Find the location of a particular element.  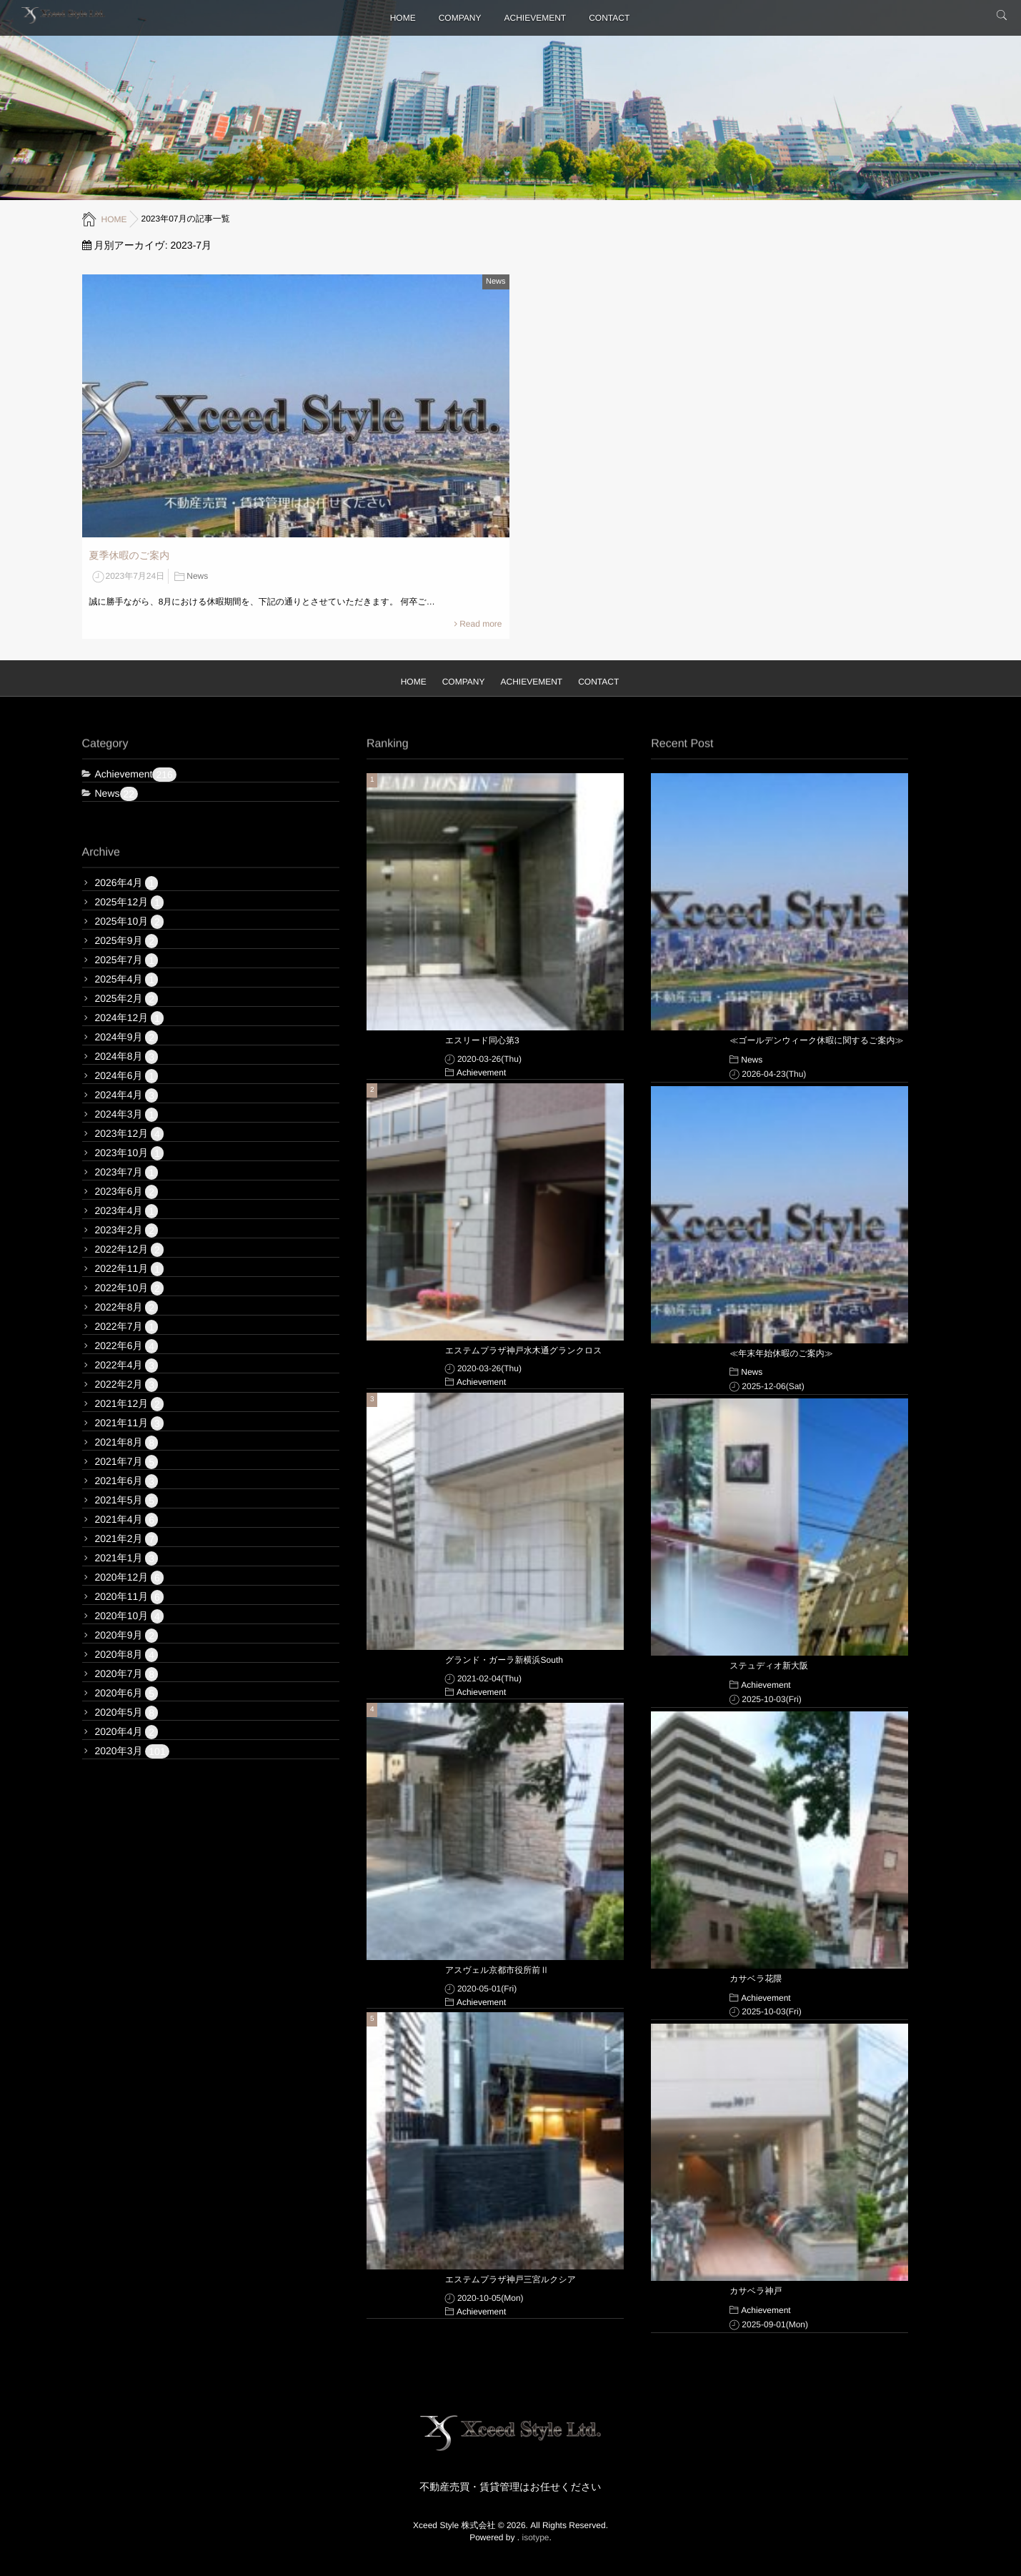

2022年4月 is located at coordinates (127, 1365).